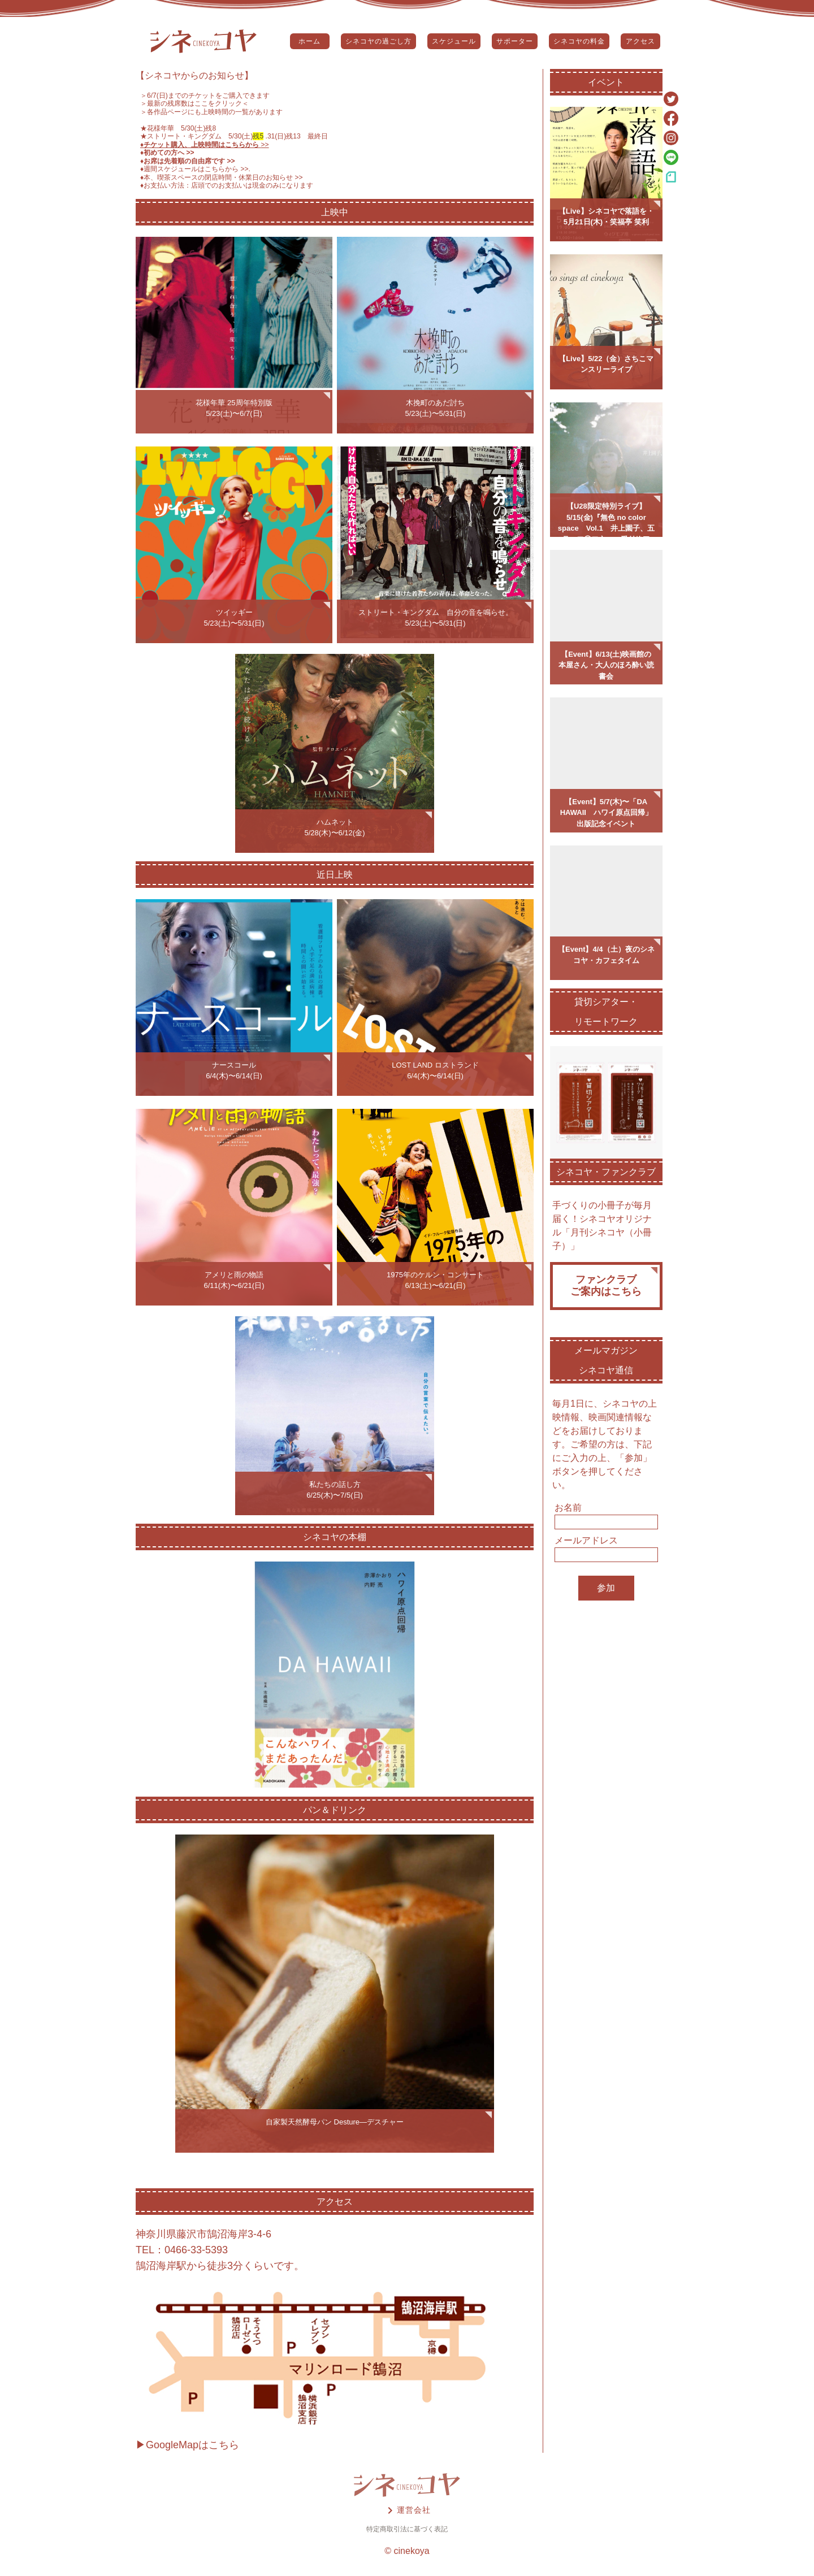  What do you see at coordinates (208, 95) in the screenshot?
I see `6/7(日)までのチケットをご購入できます` at bounding box center [208, 95].